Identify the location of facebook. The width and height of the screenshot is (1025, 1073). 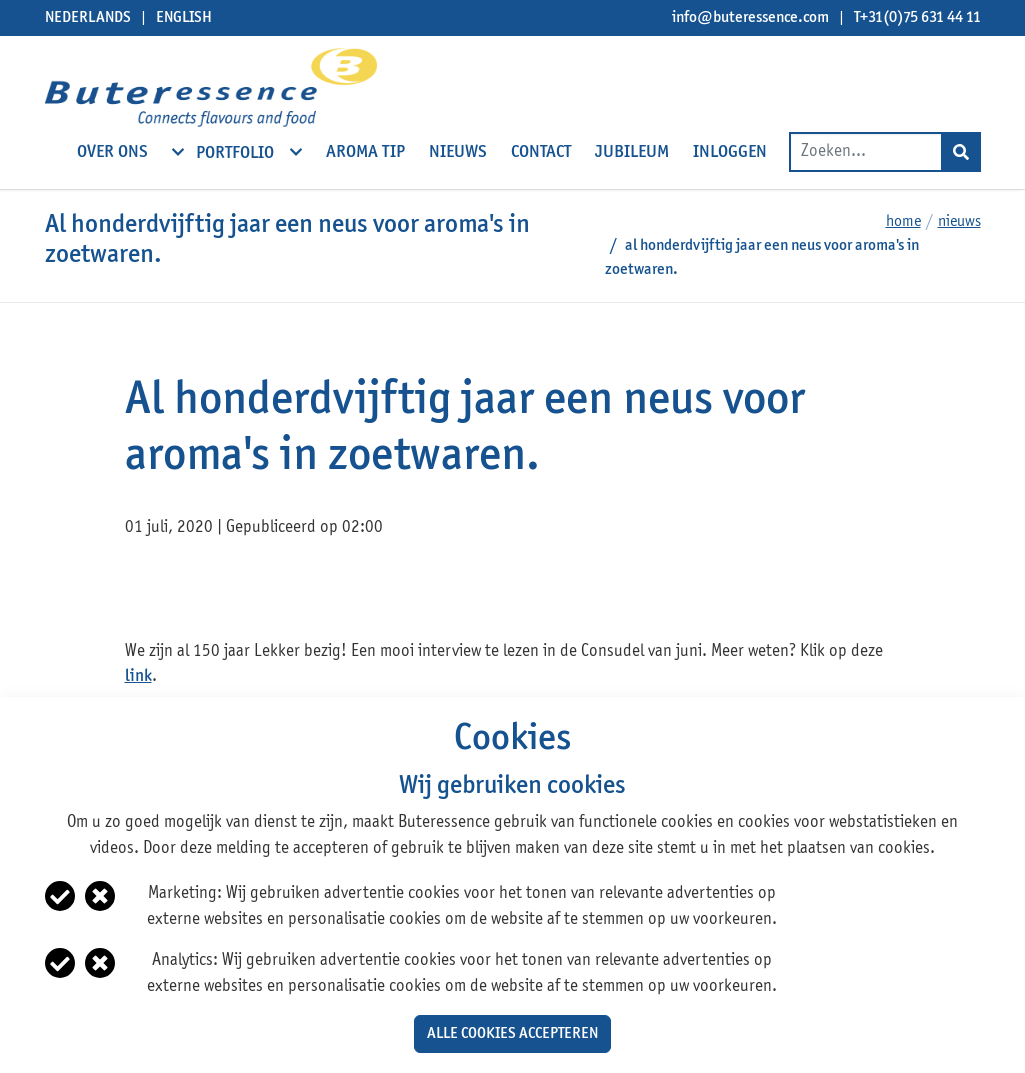
(142, 588).